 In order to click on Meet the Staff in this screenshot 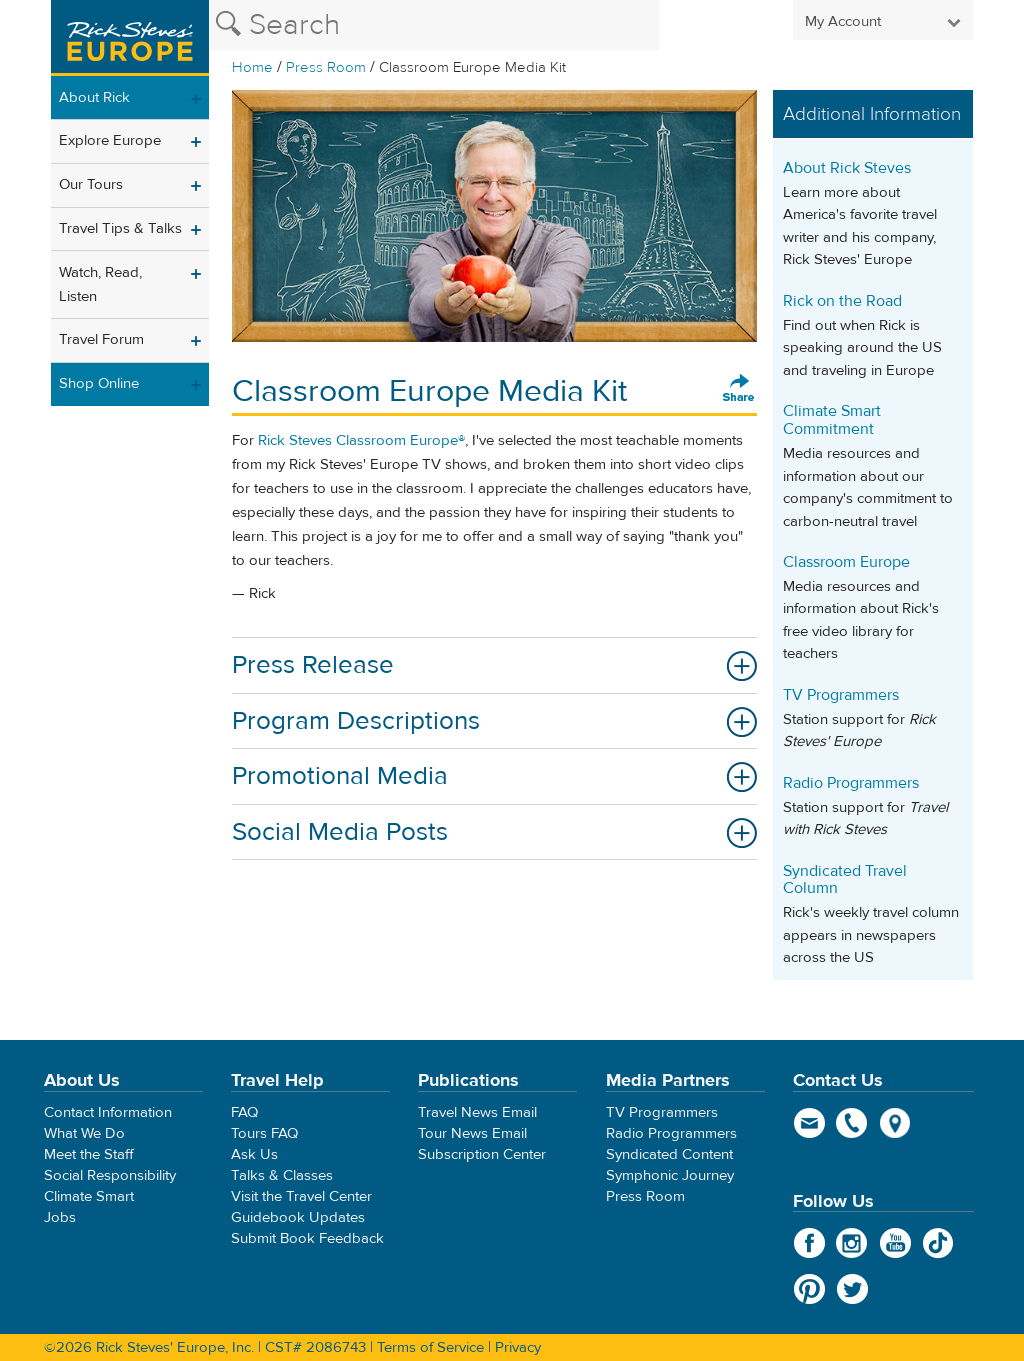, I will do `click(89, 1154)`.